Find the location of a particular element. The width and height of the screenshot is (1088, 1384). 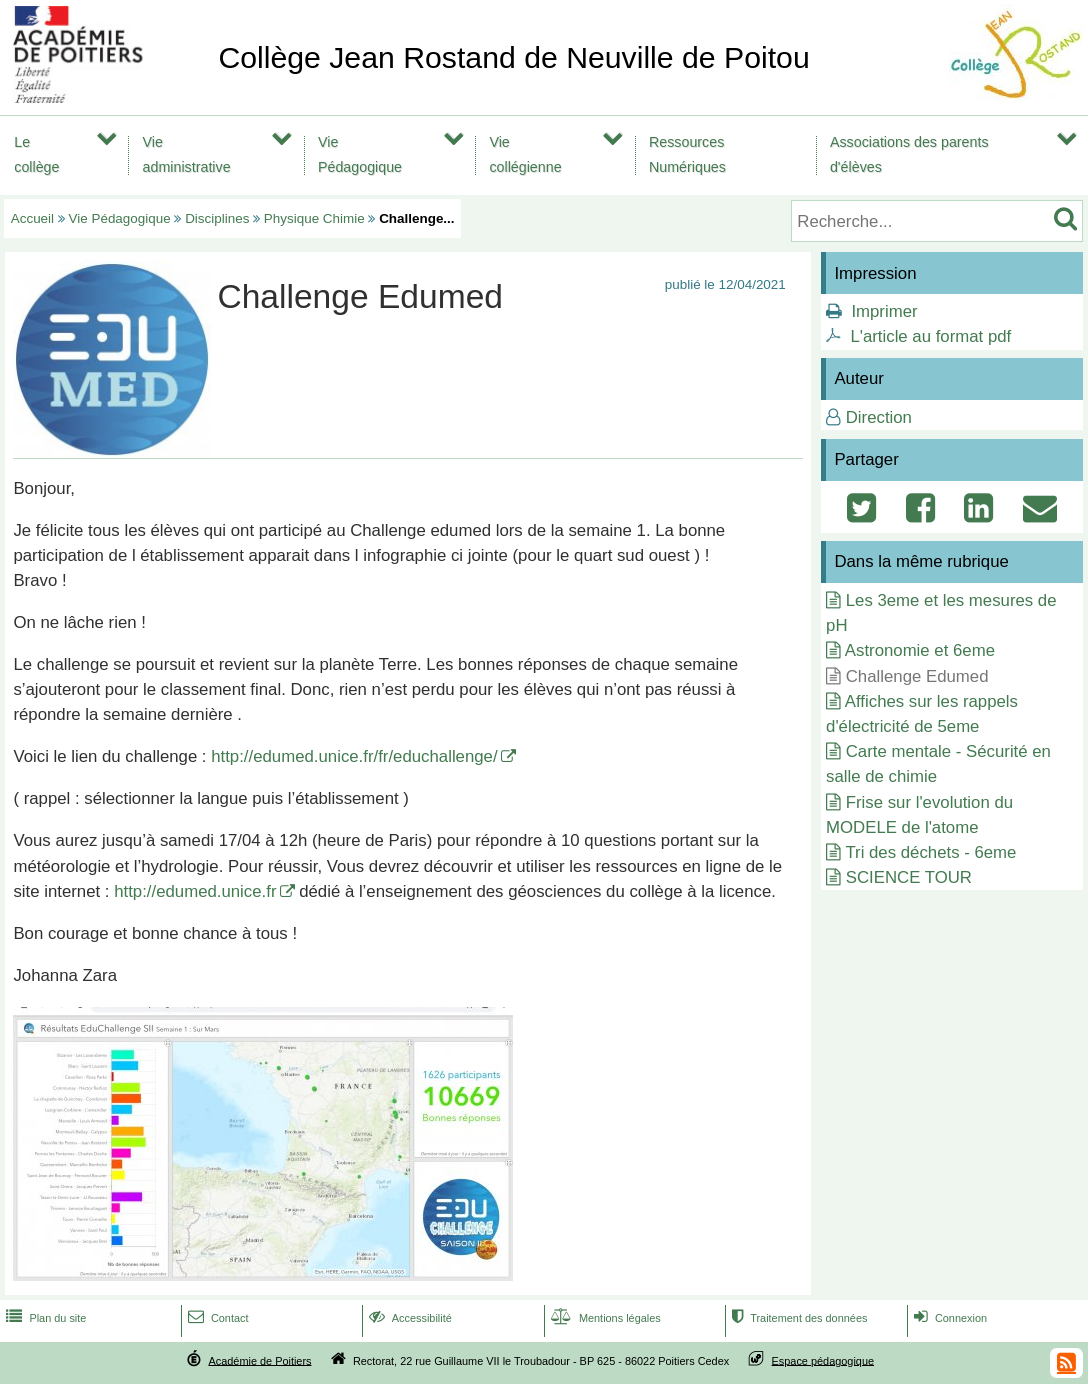

Direction is located at coordinates (879, 417).